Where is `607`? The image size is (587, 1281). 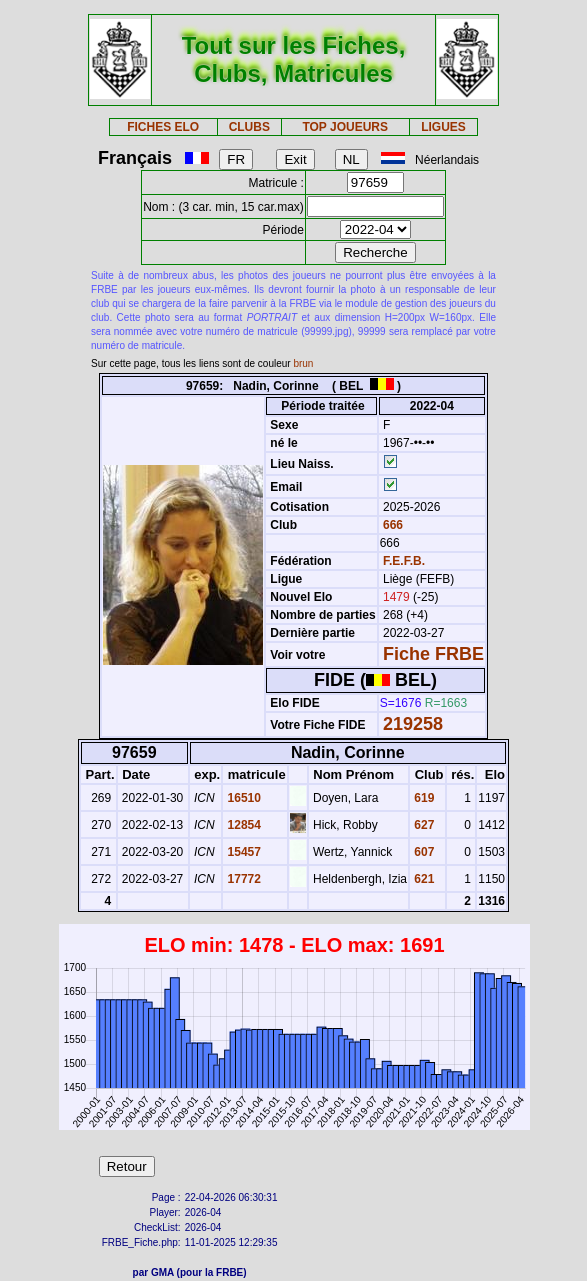
607 is located at coordinates (422, 852).